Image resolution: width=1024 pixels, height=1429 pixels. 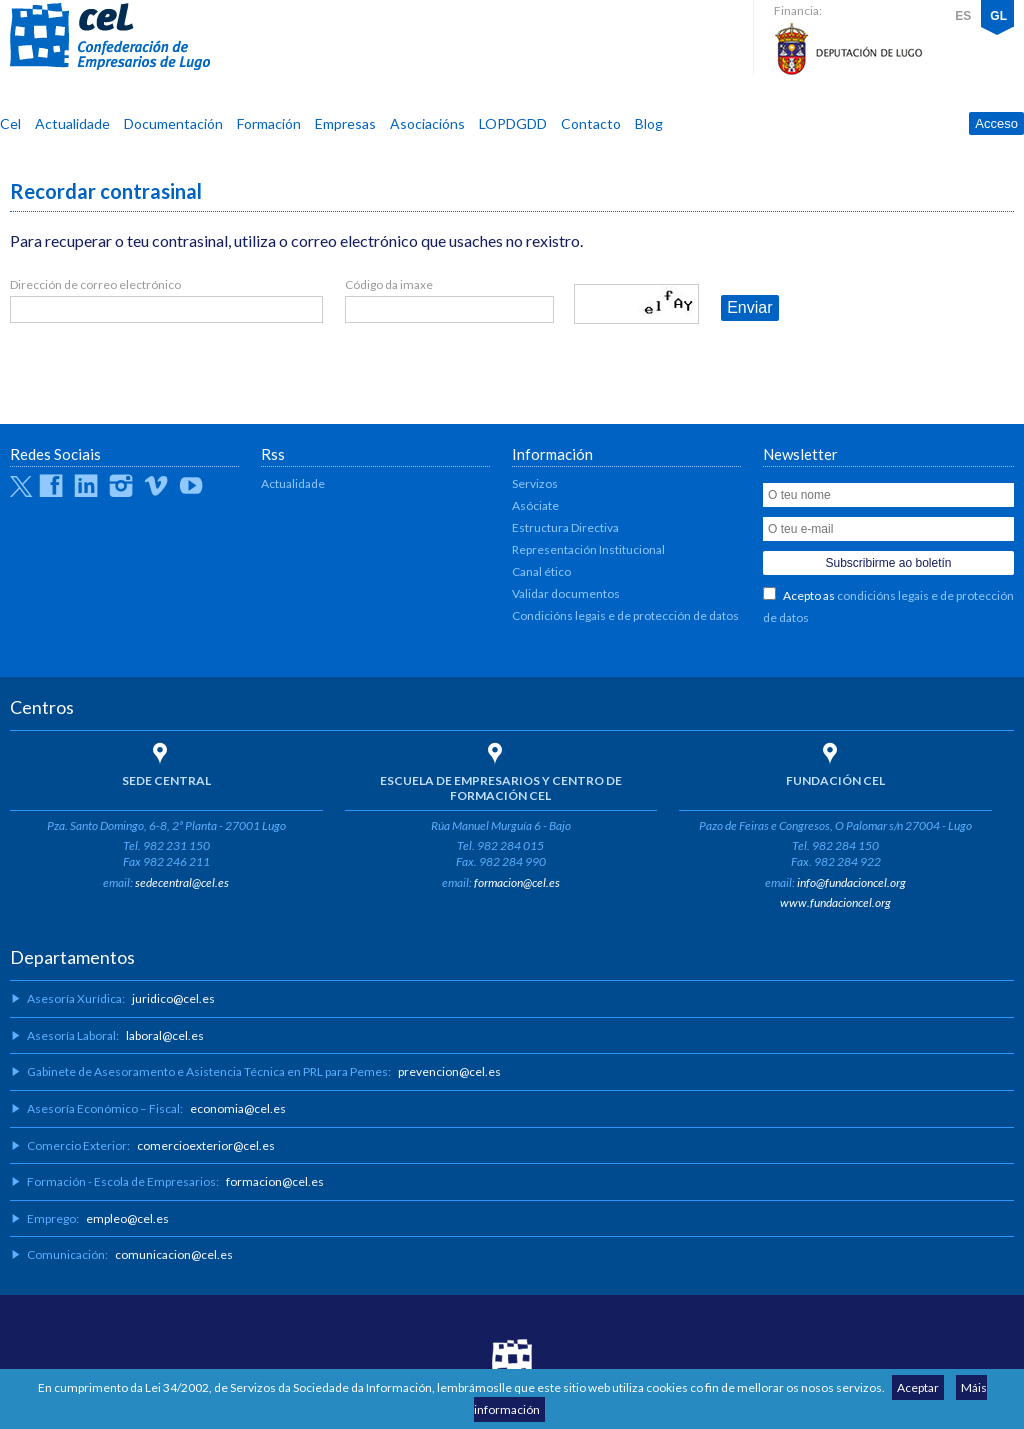 What do you see at coordinates (389, 284) in the screenshot?
I see `Código da imaxe` at bounding box center [389, 284].